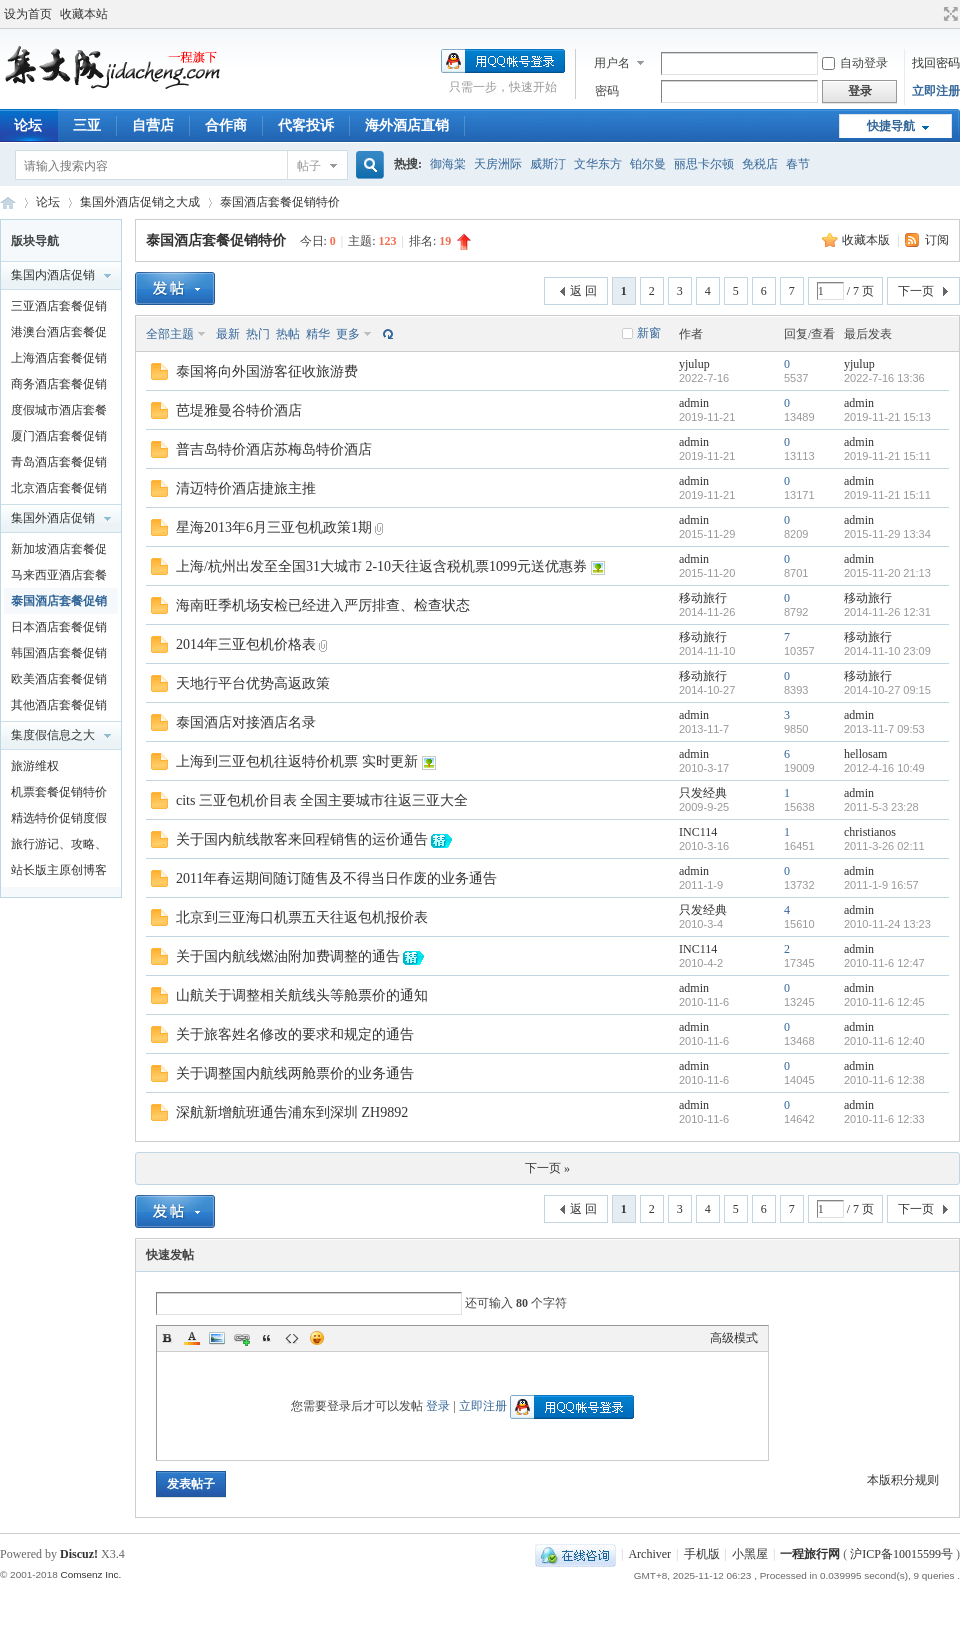 This screenshot has height=1635, width=960. What do you see at coordinates (59, 656) in the screenshot?
I see `韩国酒店套餐促销特价` at bounding box center [59, 656].